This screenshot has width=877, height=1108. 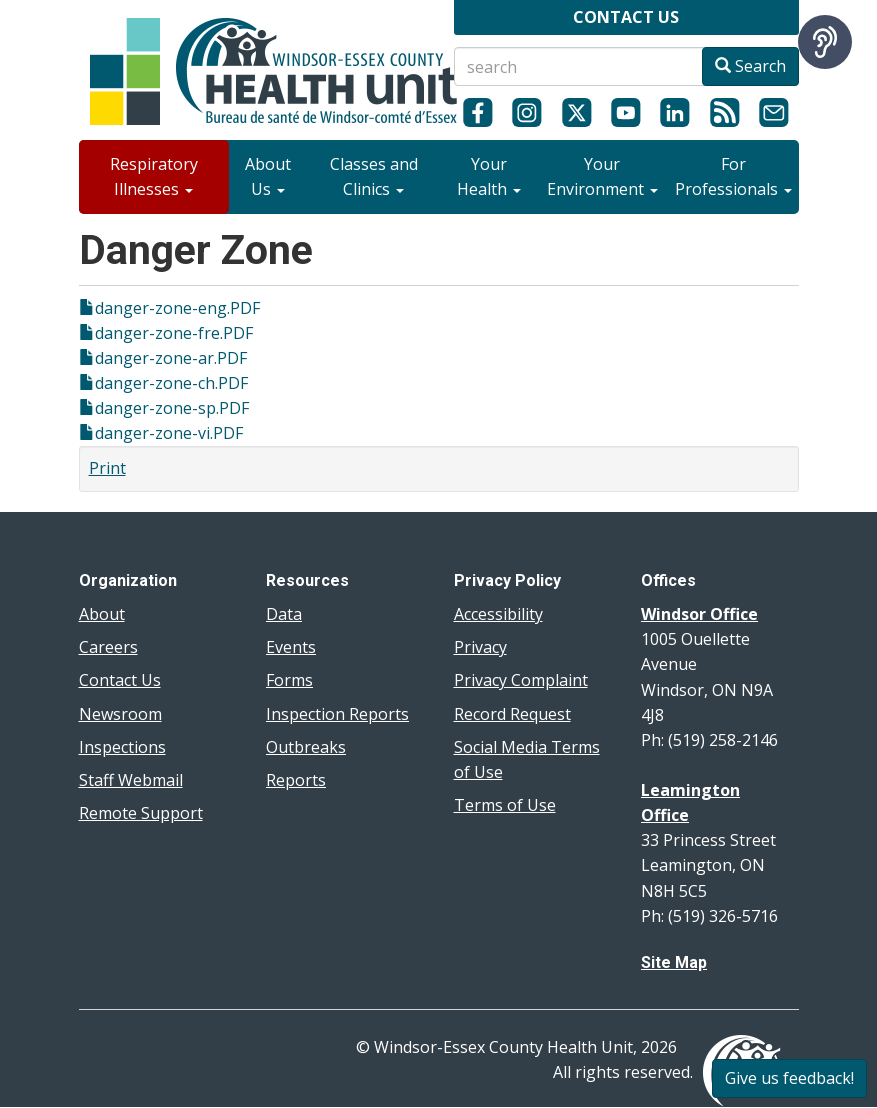 What do you see at coordinates (825, 42) in the screenshot?
I see `[Speak - Listen with the ReachDeck Toolbar]` at bounding box center [825, 42].